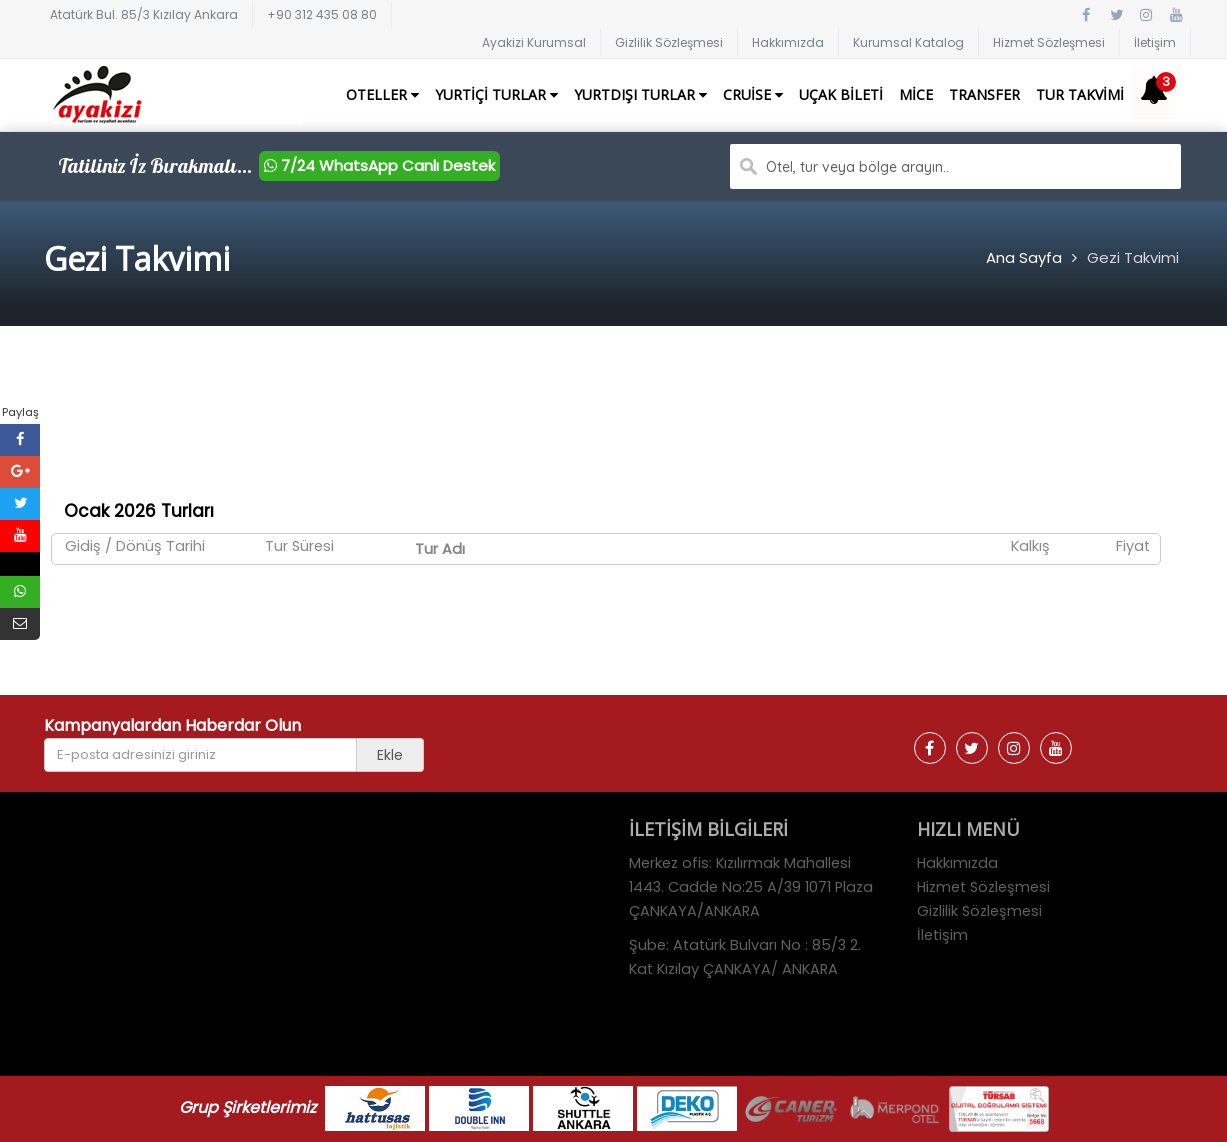  What do you see at coordinates (908, 42) in the screenshot?
I see `Kurumsal Katalog` at bounding box center [908, 42].